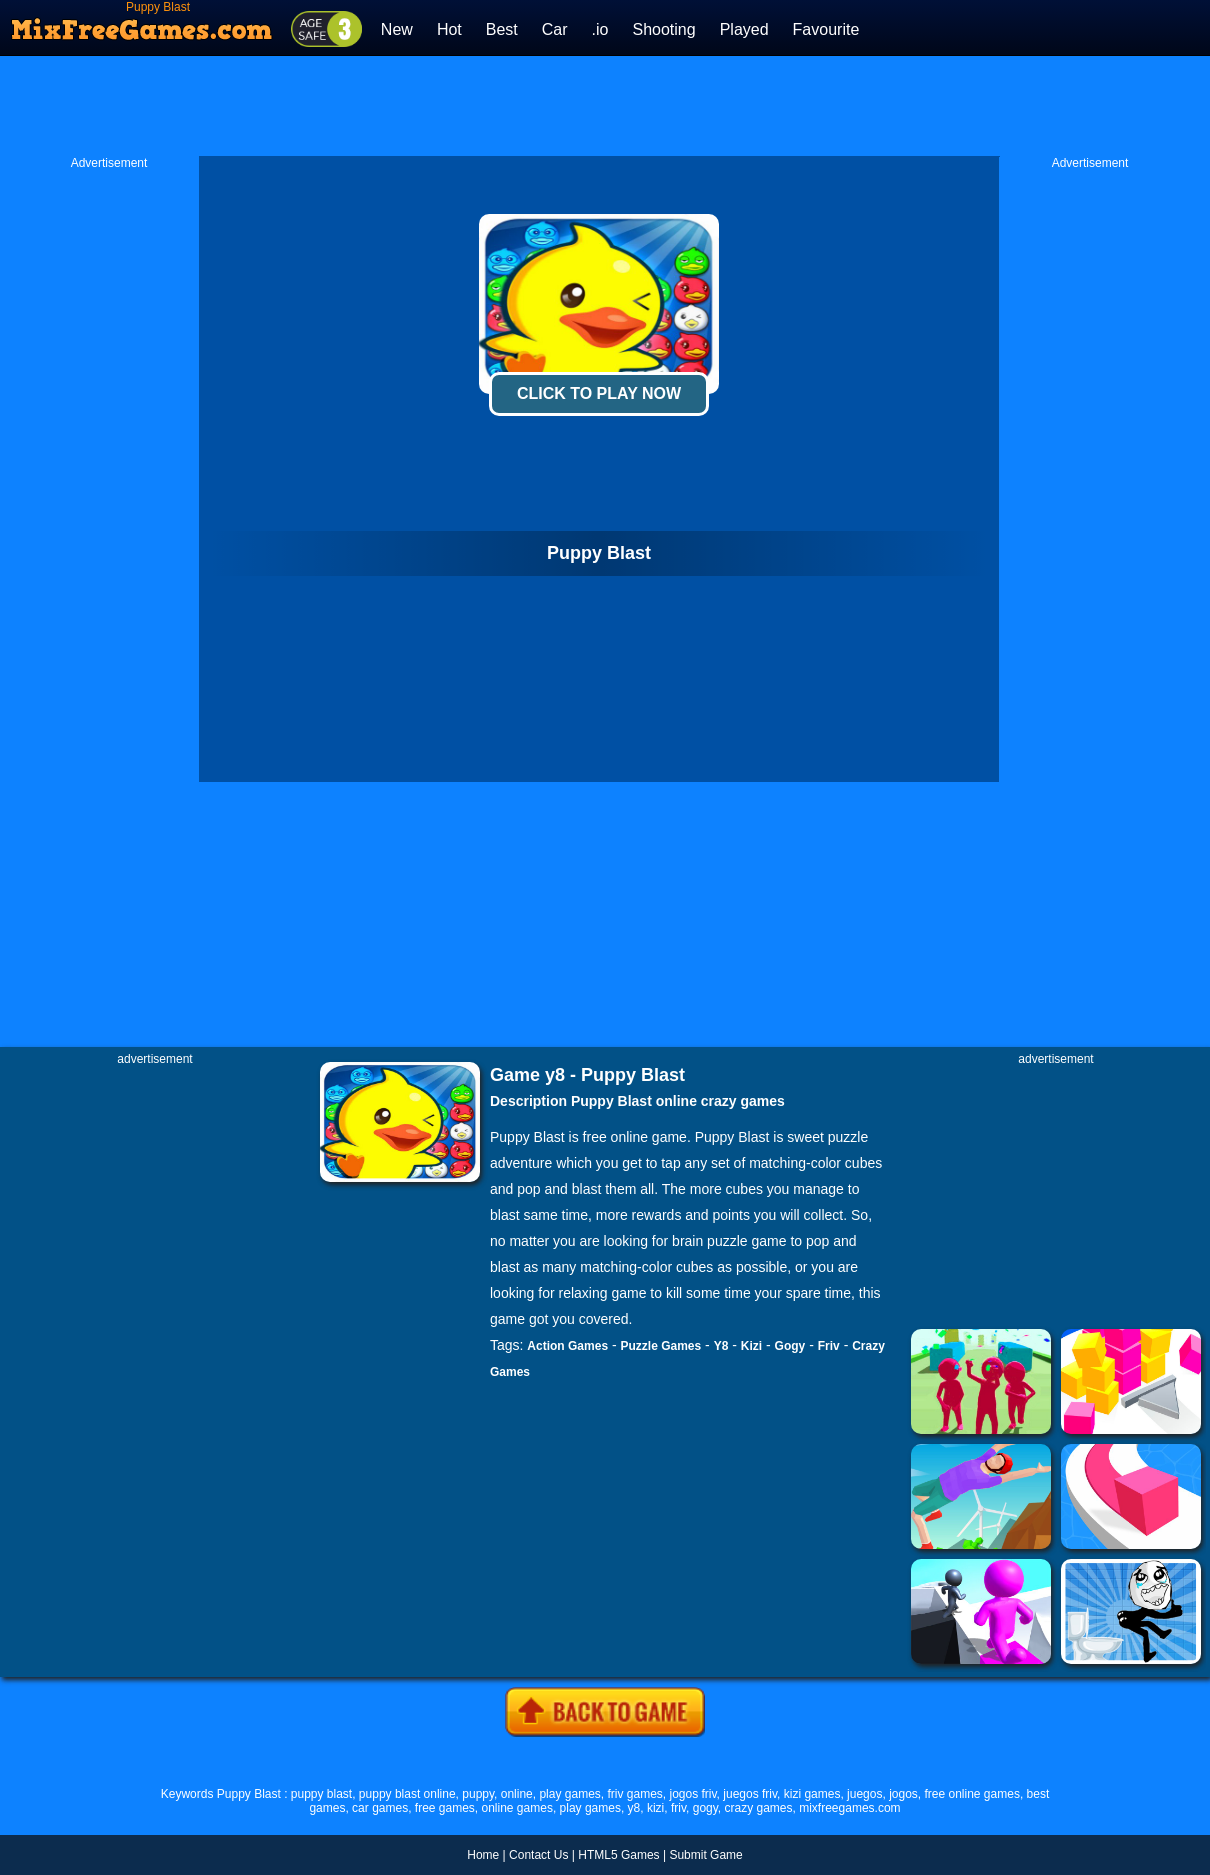  What do you see at coordinates (502, 29) in the screenshot?
I see `Best` at bounding box center [502, 29].